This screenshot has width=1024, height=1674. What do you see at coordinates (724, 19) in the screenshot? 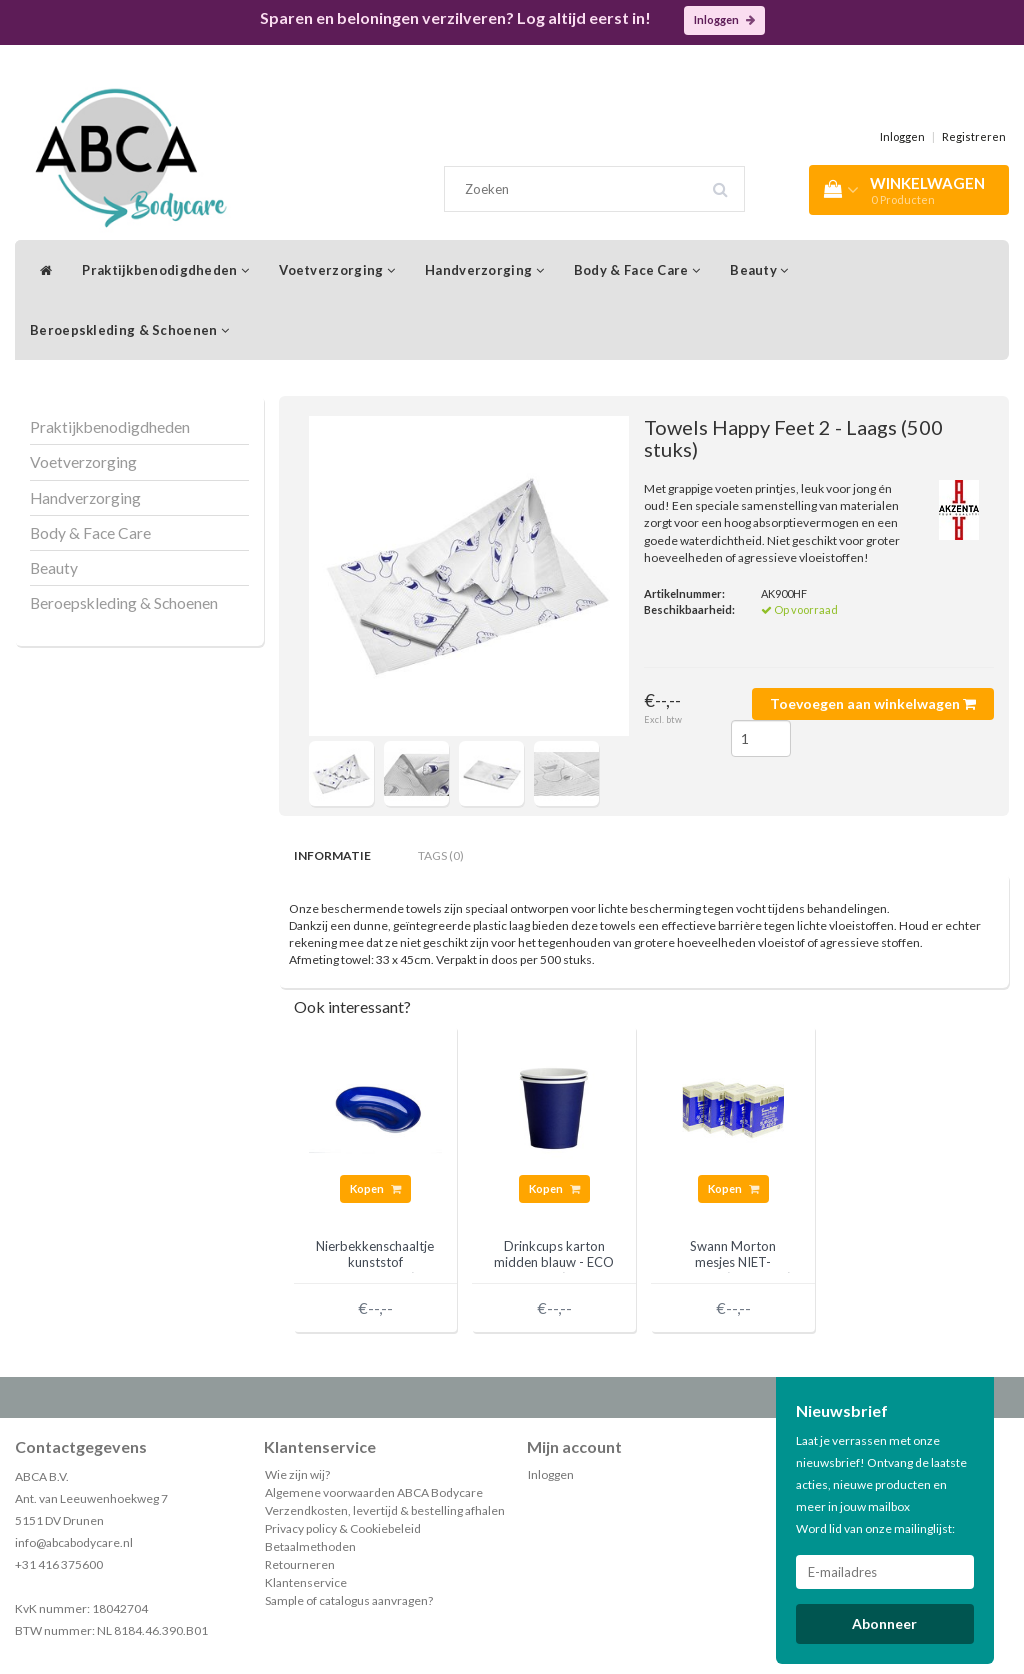
I see `Inloggen` at bounding box center [724, 19].